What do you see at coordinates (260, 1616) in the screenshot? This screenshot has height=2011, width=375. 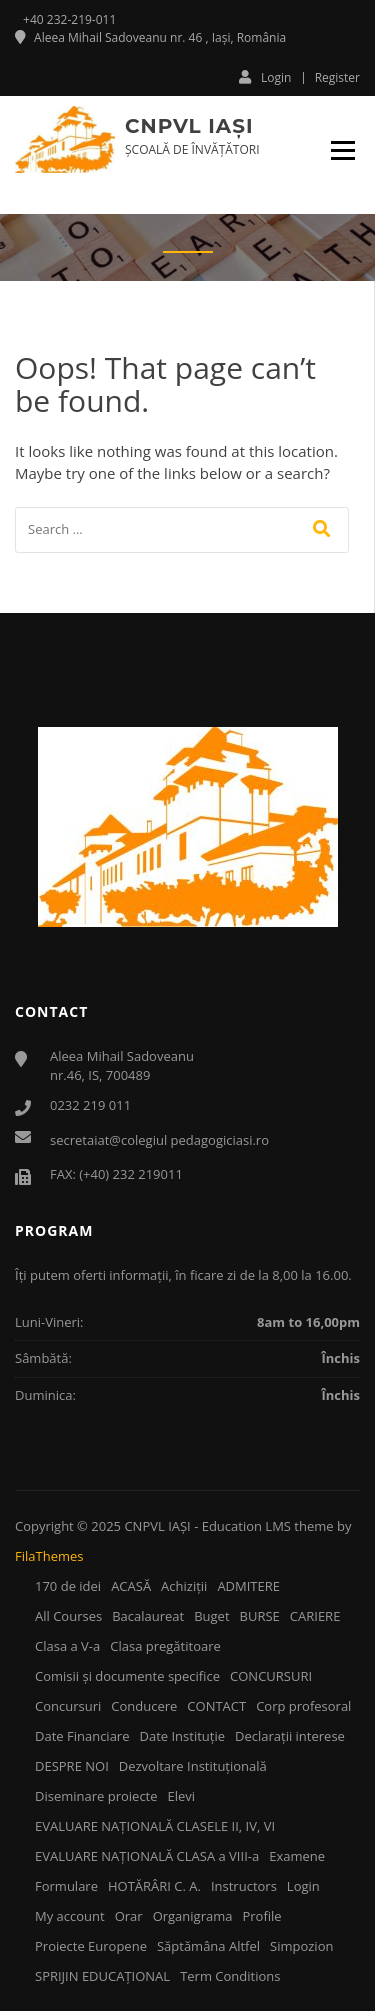 I see `BURSE` at bounding box center [260, 1616].